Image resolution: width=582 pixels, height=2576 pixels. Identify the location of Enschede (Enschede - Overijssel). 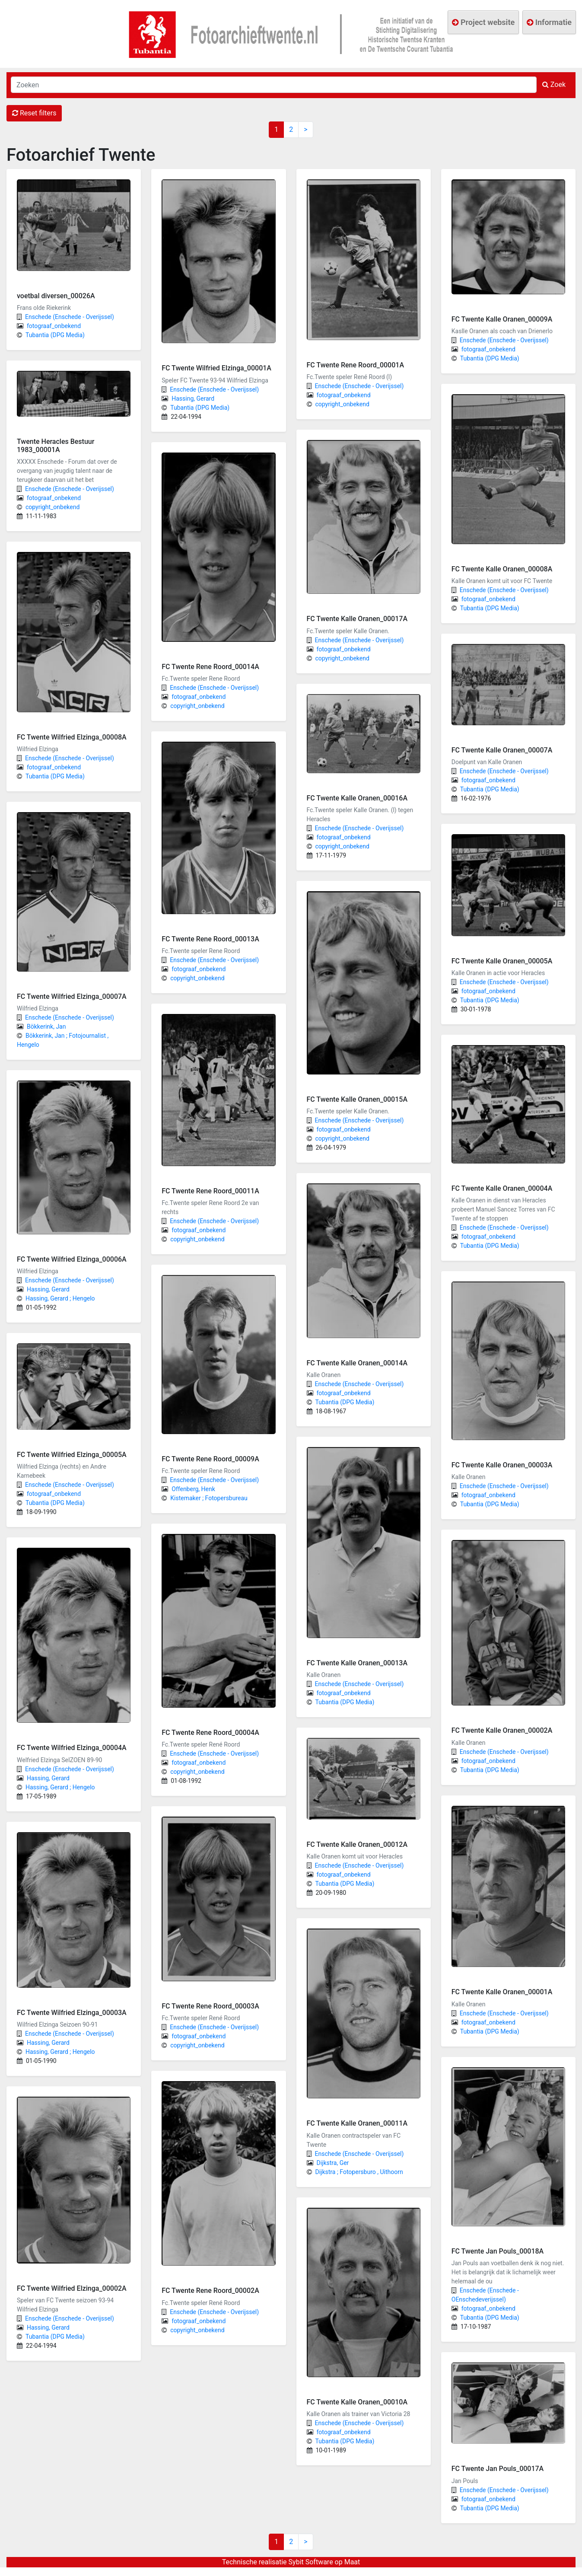
(69, 316).